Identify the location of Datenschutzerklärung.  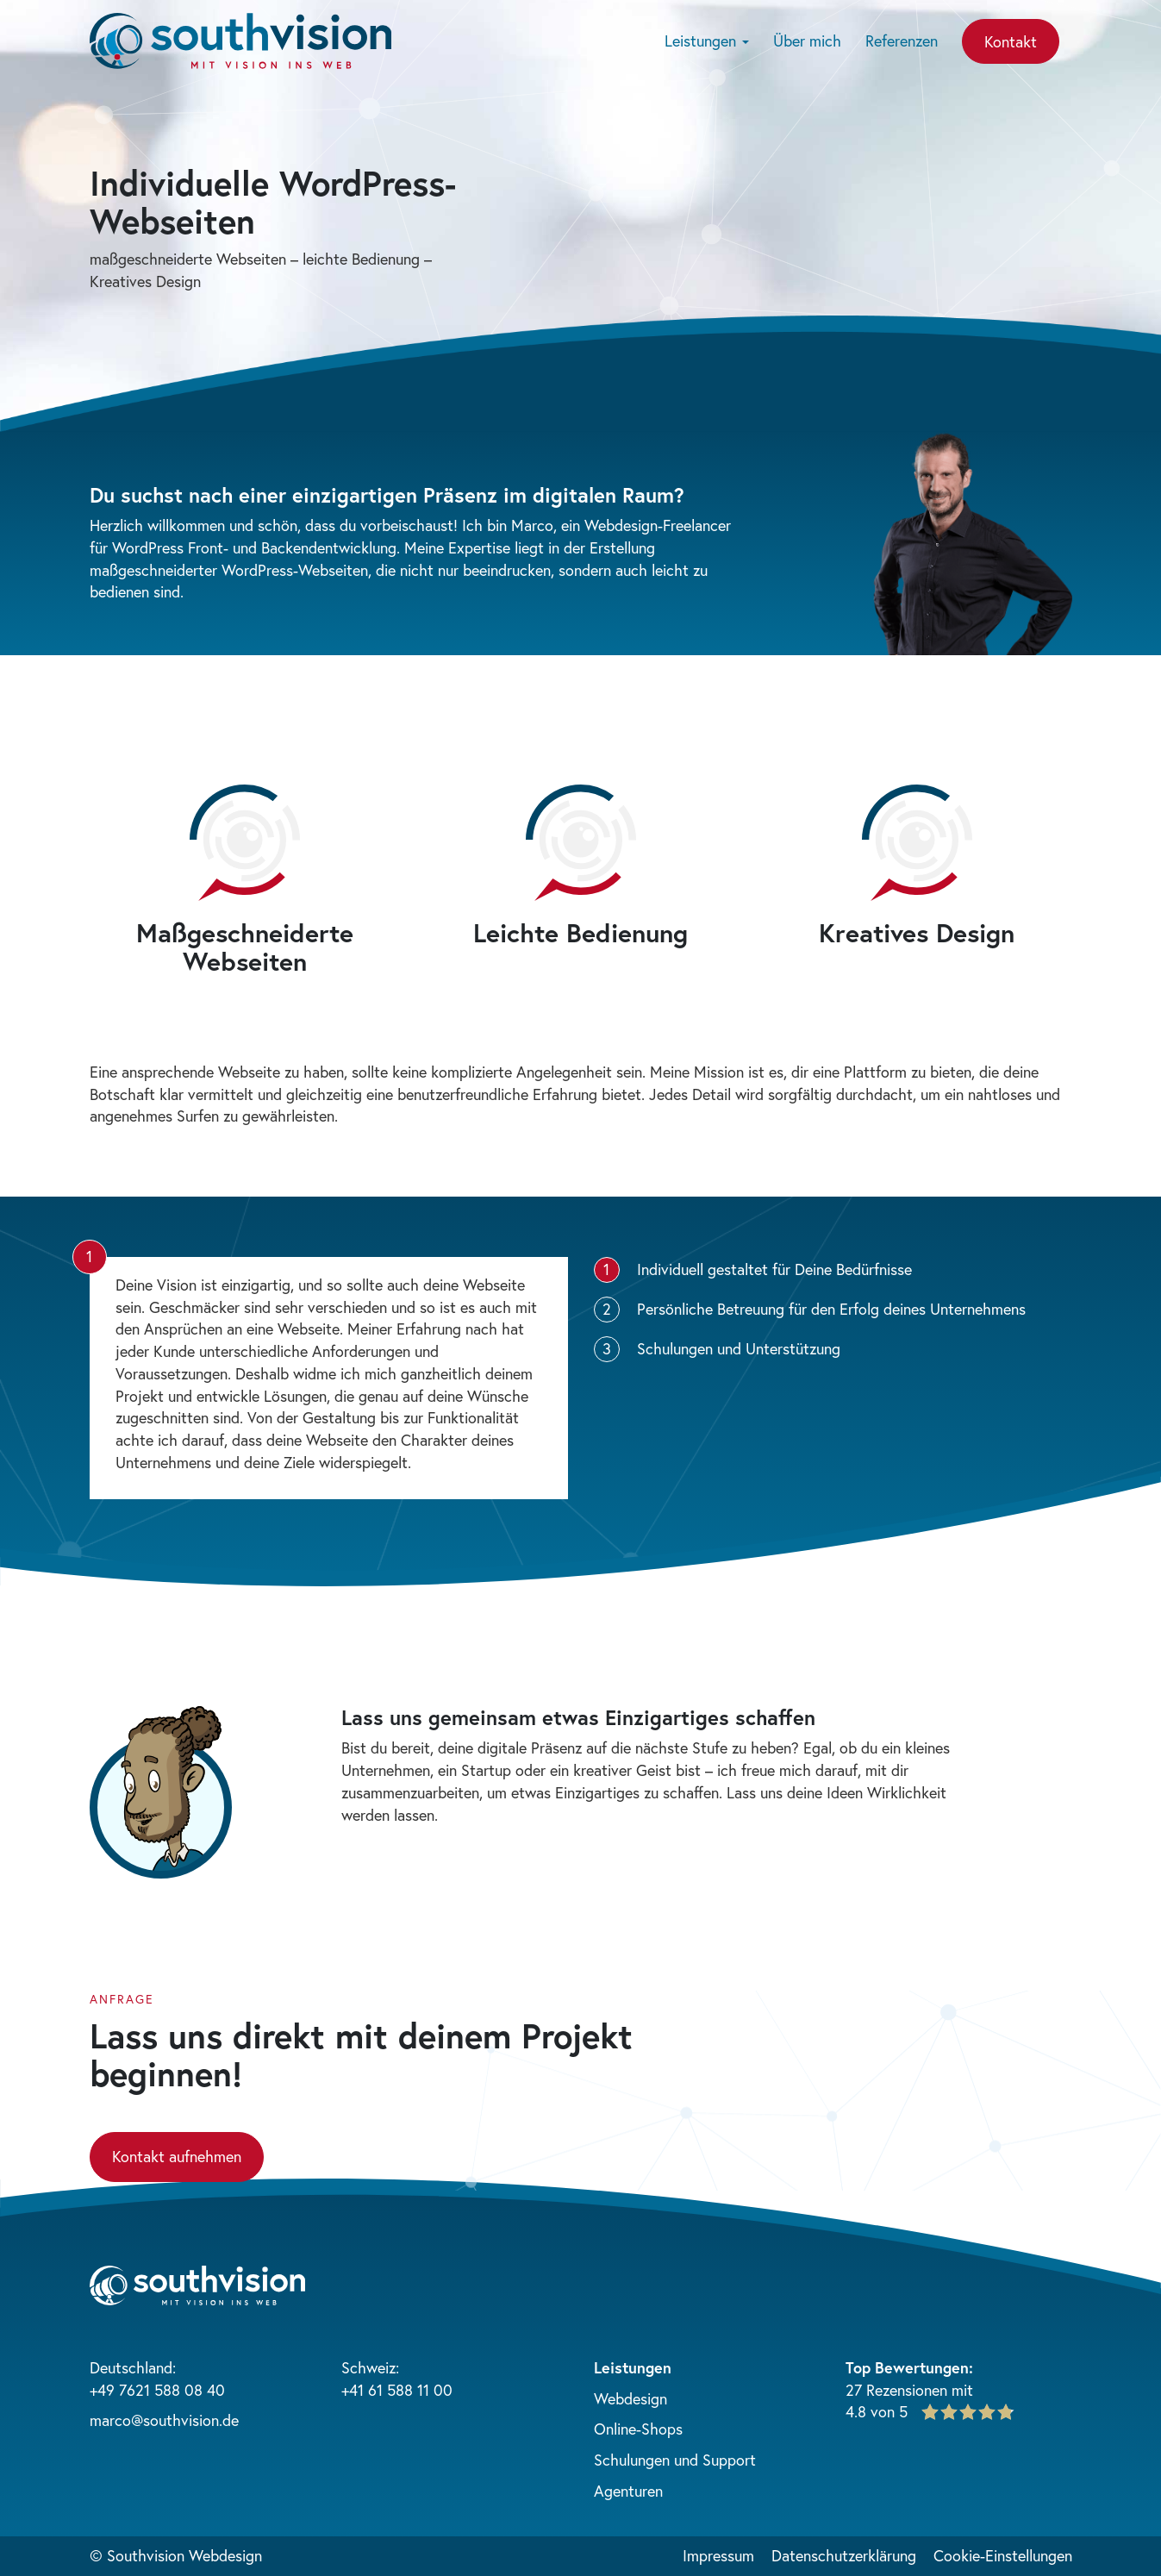
(843, 2555).